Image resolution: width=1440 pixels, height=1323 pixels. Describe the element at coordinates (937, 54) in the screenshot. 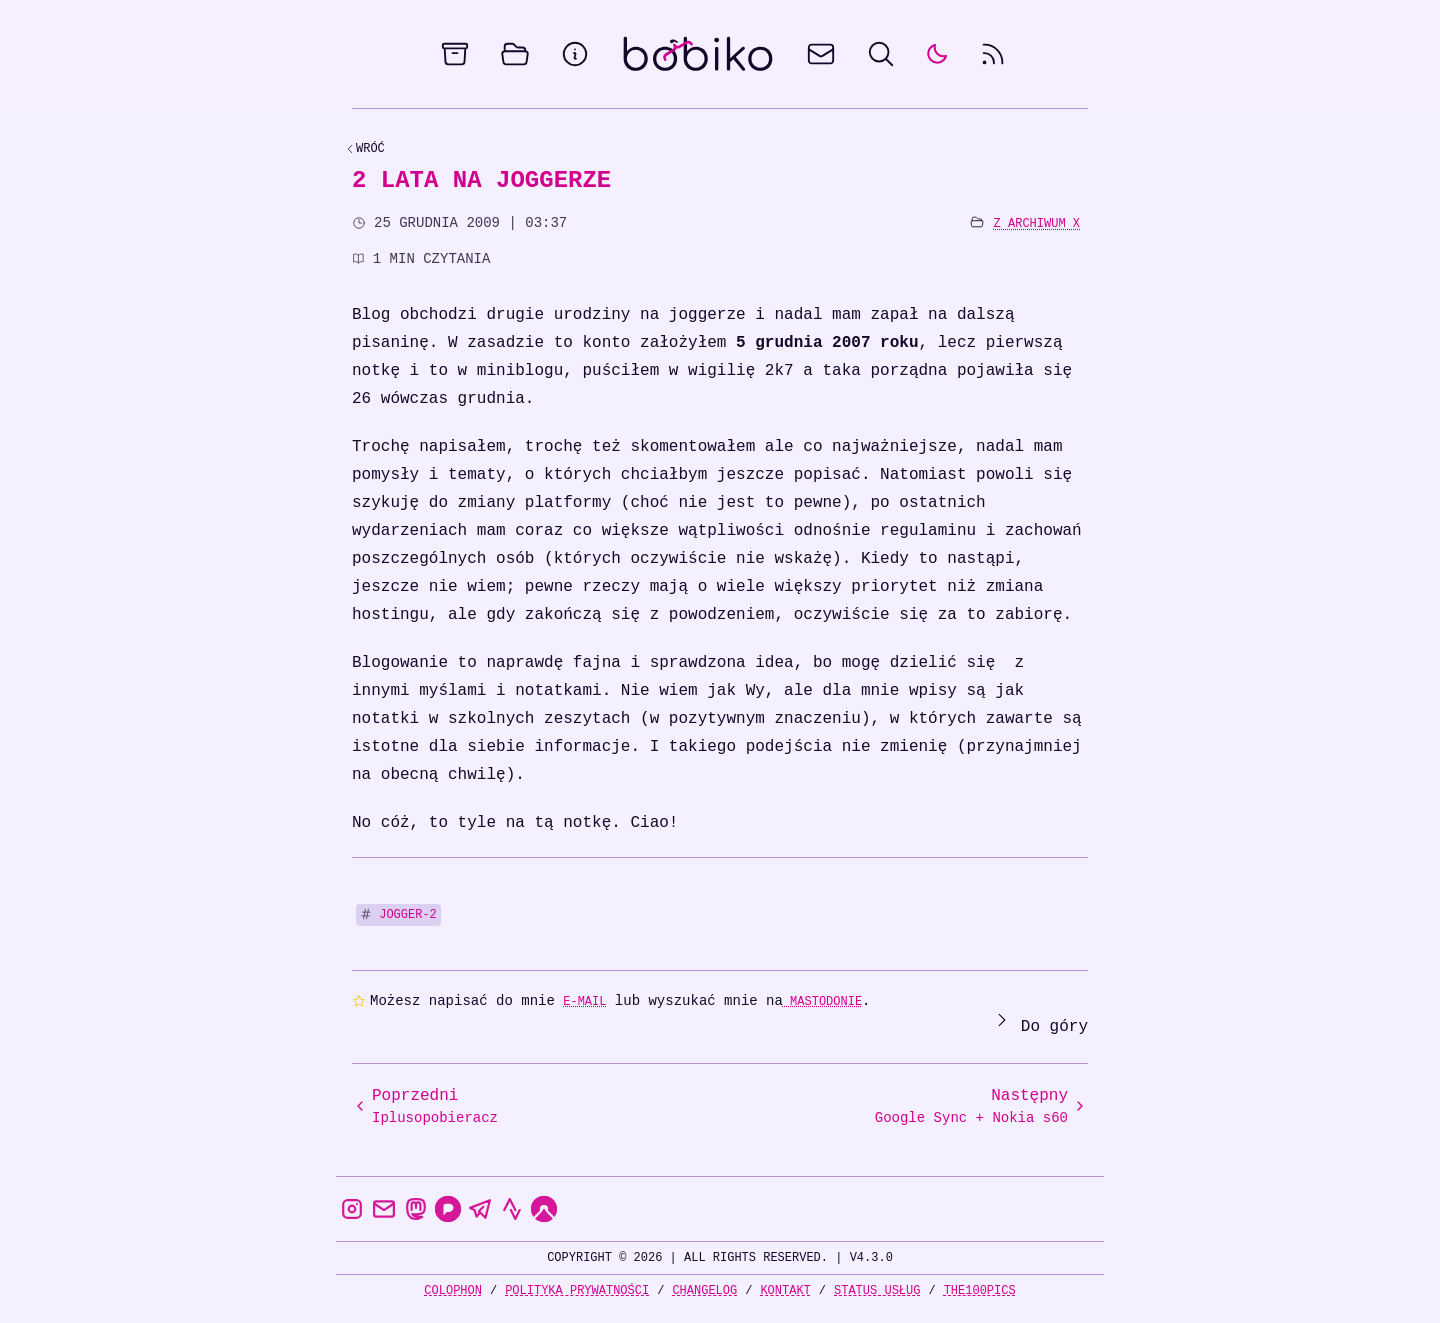

I see `[auto]` at that location.